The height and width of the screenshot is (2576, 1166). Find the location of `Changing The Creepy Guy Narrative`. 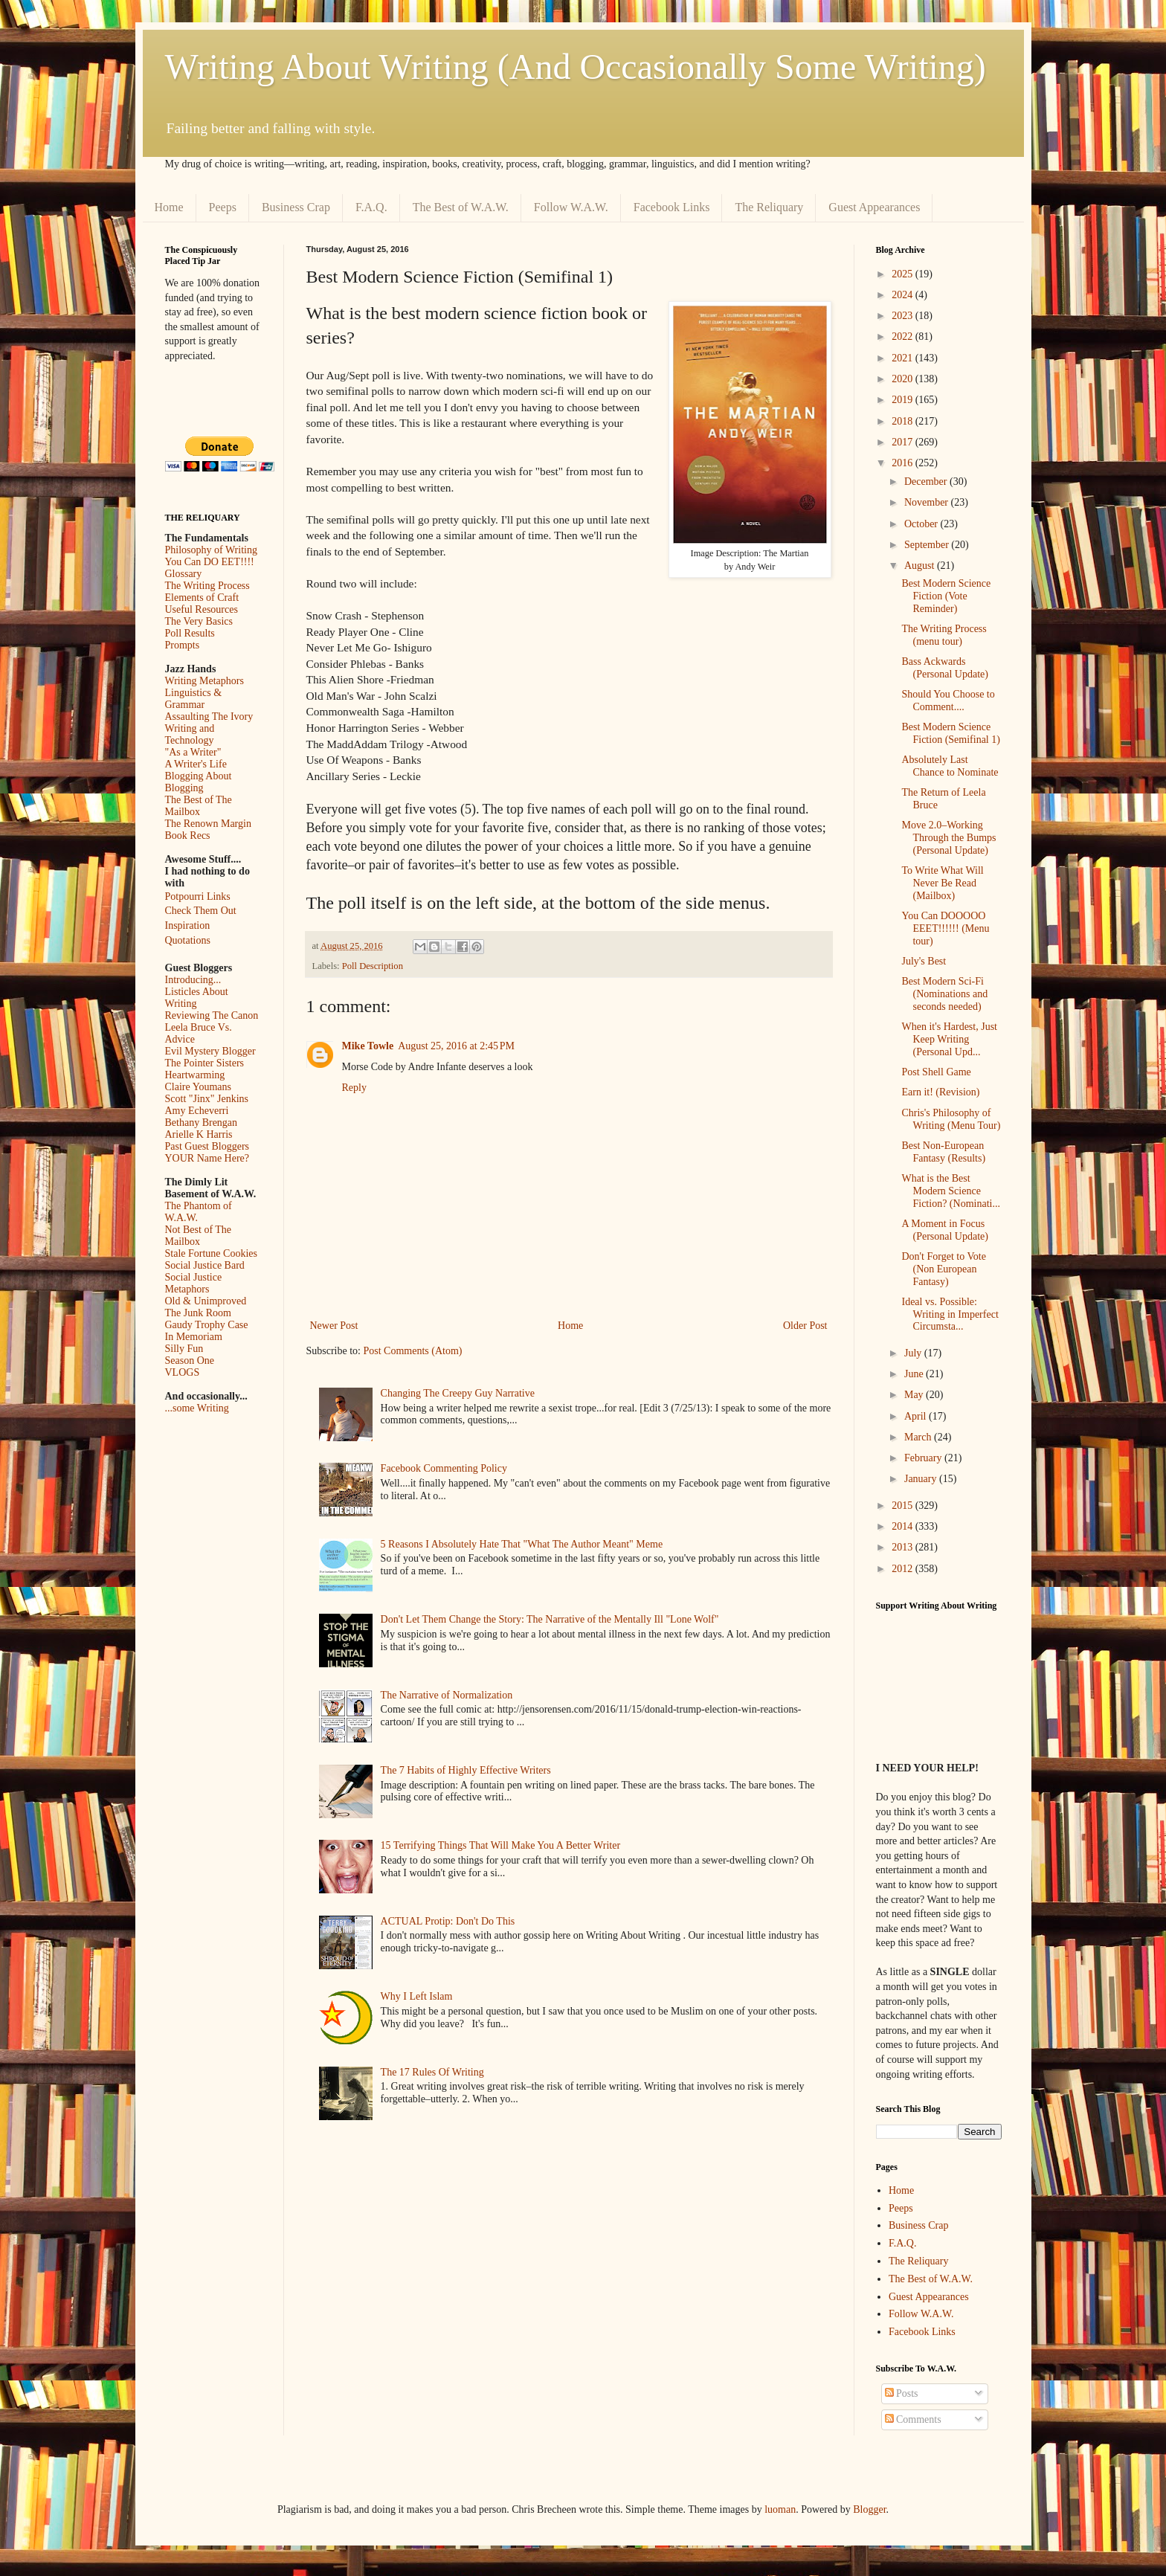

Changing The Creepy Guy Narrative is located at coordinates (458, 1393).